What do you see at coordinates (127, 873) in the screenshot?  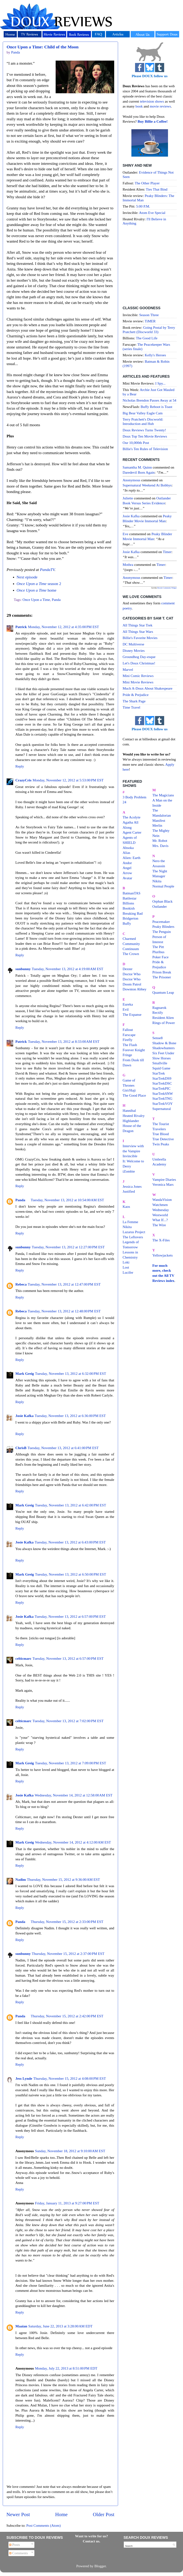 I see `Arrow` at bounding box center [127, 873].